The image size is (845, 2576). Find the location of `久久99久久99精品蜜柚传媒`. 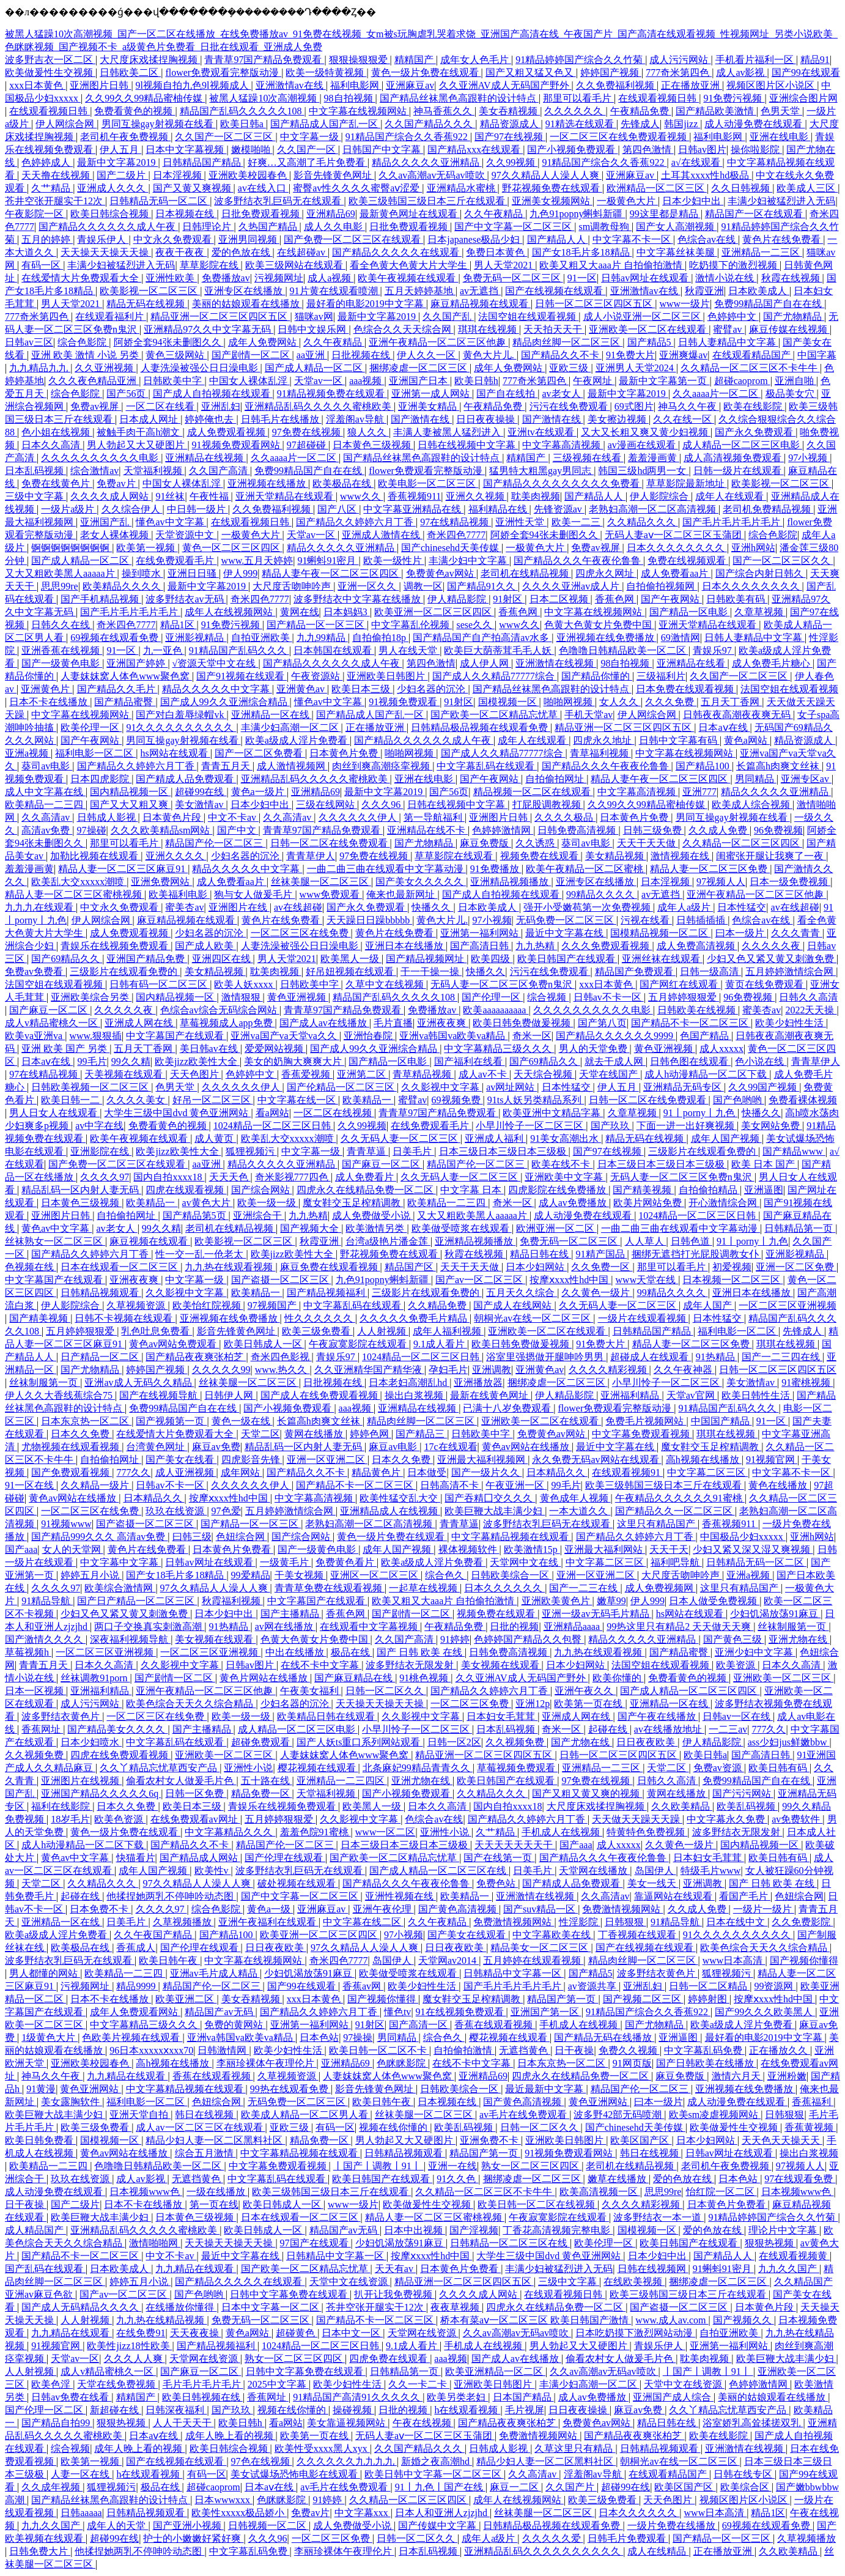

久久99久久99精品蜜柚传媒 is located at coordinates (145, 98).